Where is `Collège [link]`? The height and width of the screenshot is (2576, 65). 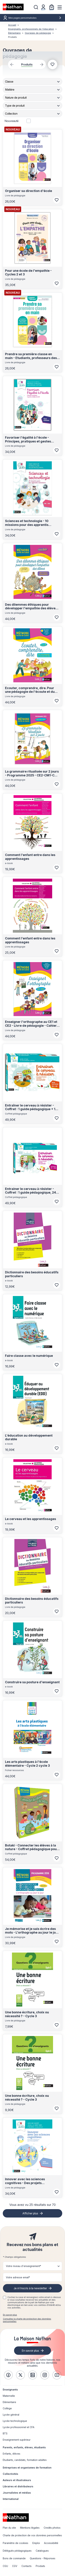 Collège [link] is located at coordinates (7, 2408).